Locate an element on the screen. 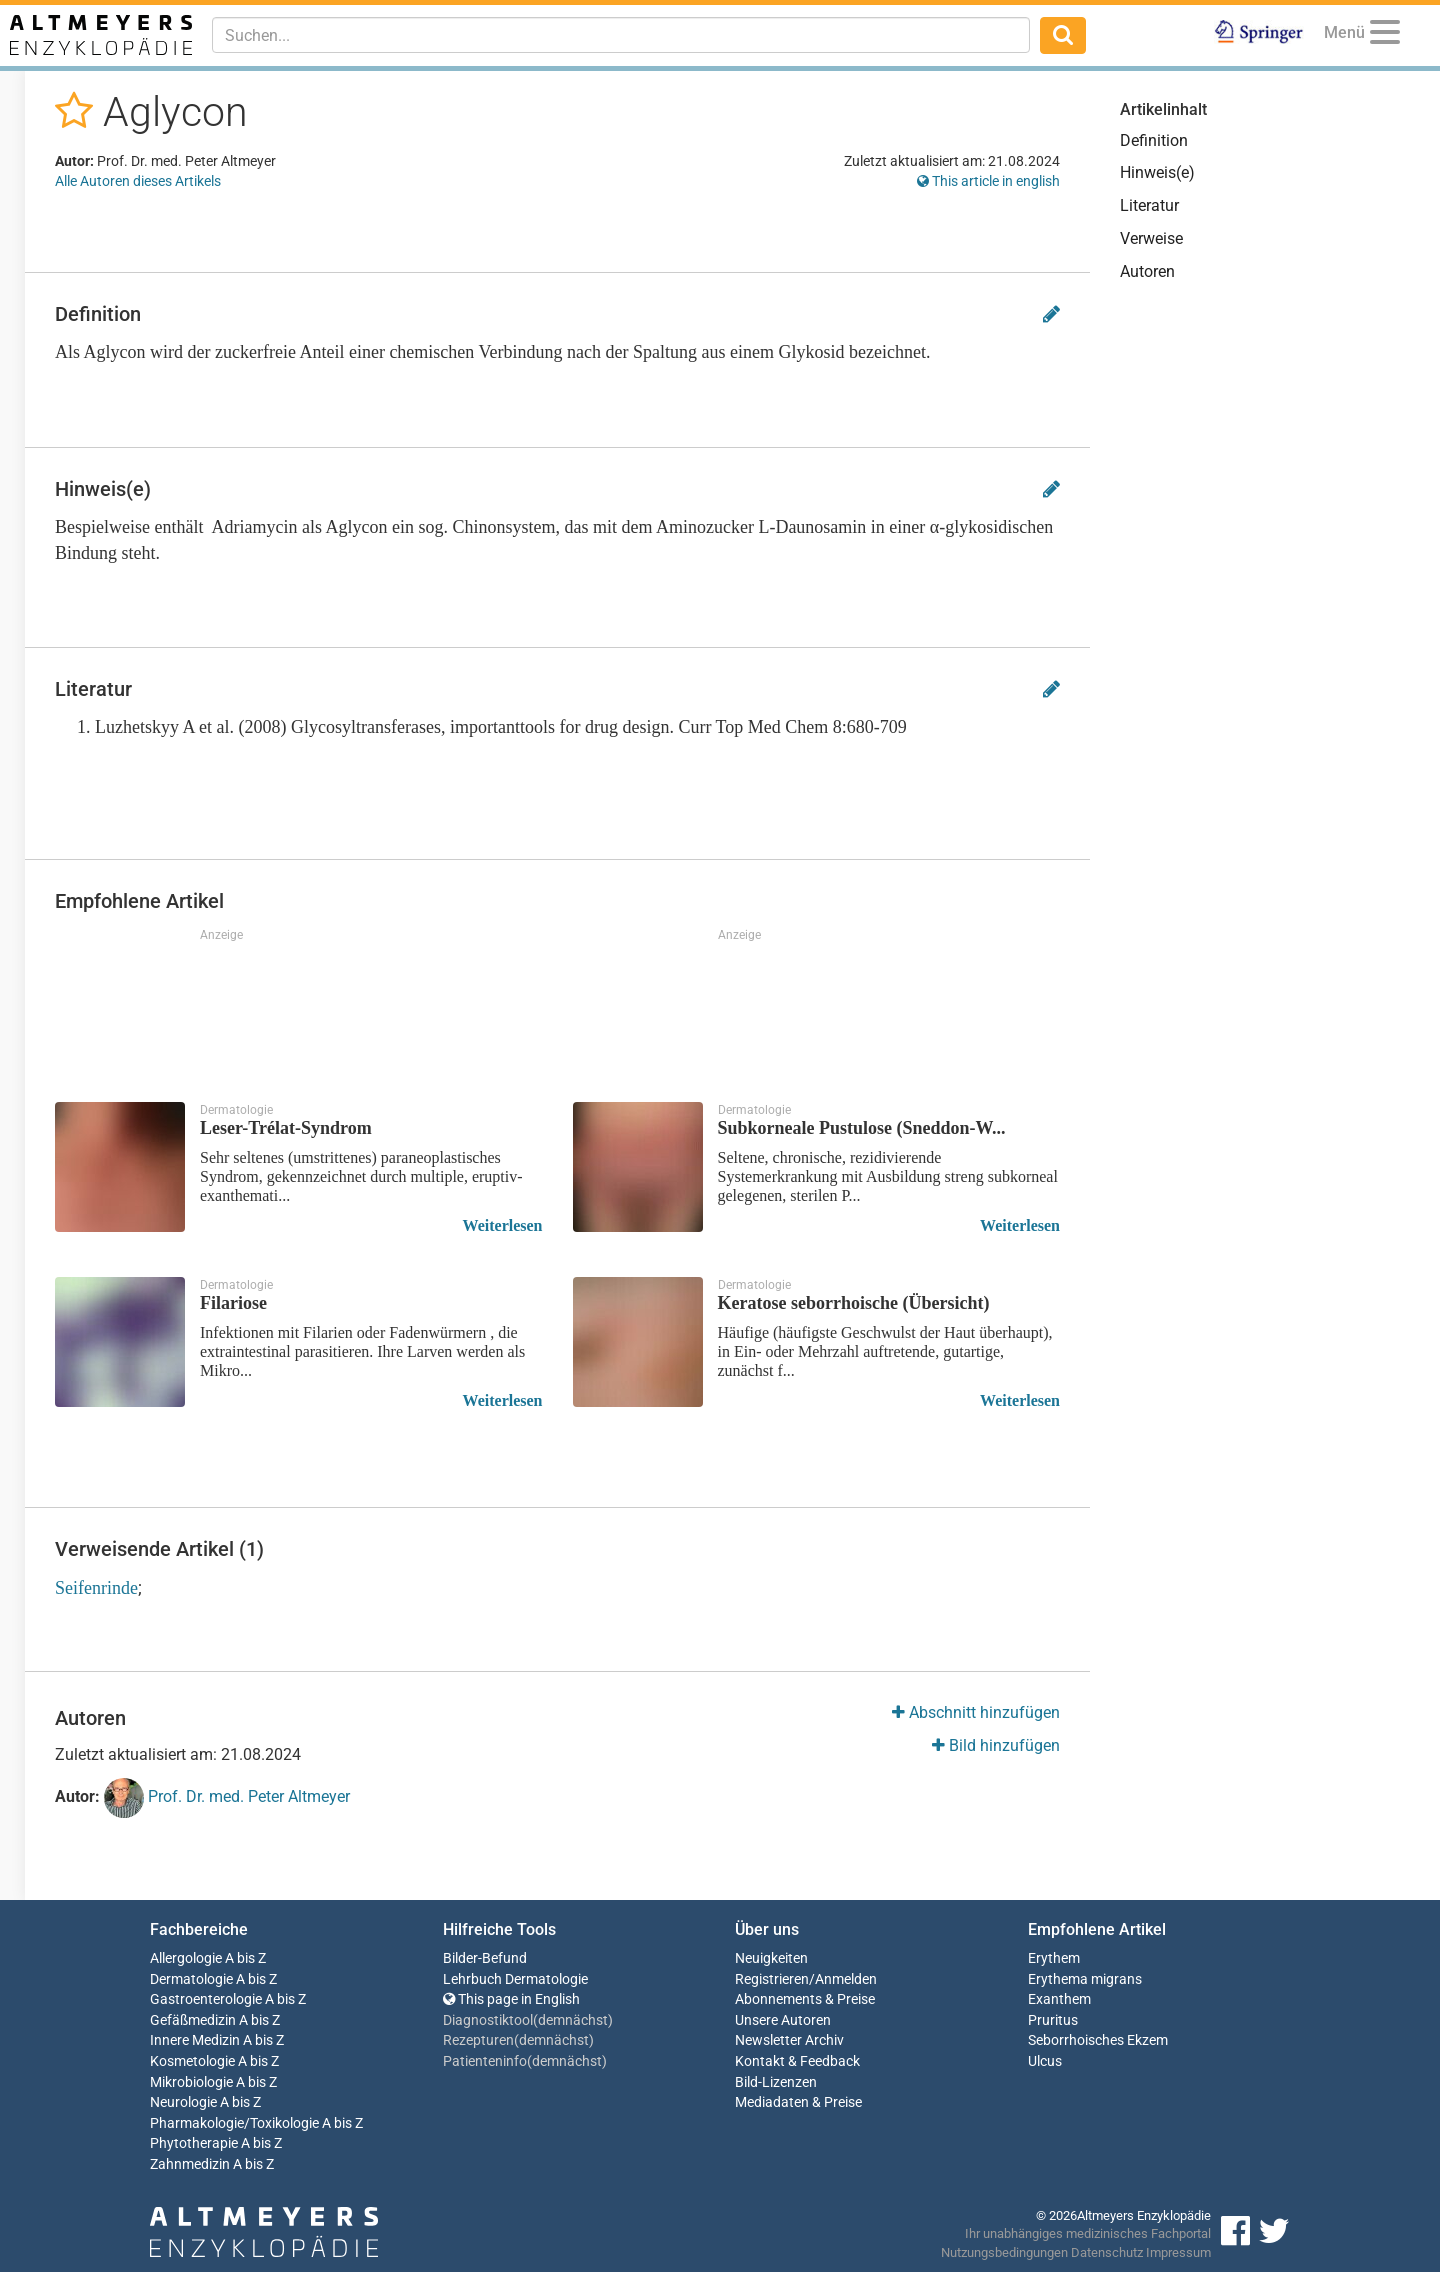 The height and width of the screenshot is (2272, 1440). Pharmakologie/Toxikologie is located at coordinates (234, 2123).